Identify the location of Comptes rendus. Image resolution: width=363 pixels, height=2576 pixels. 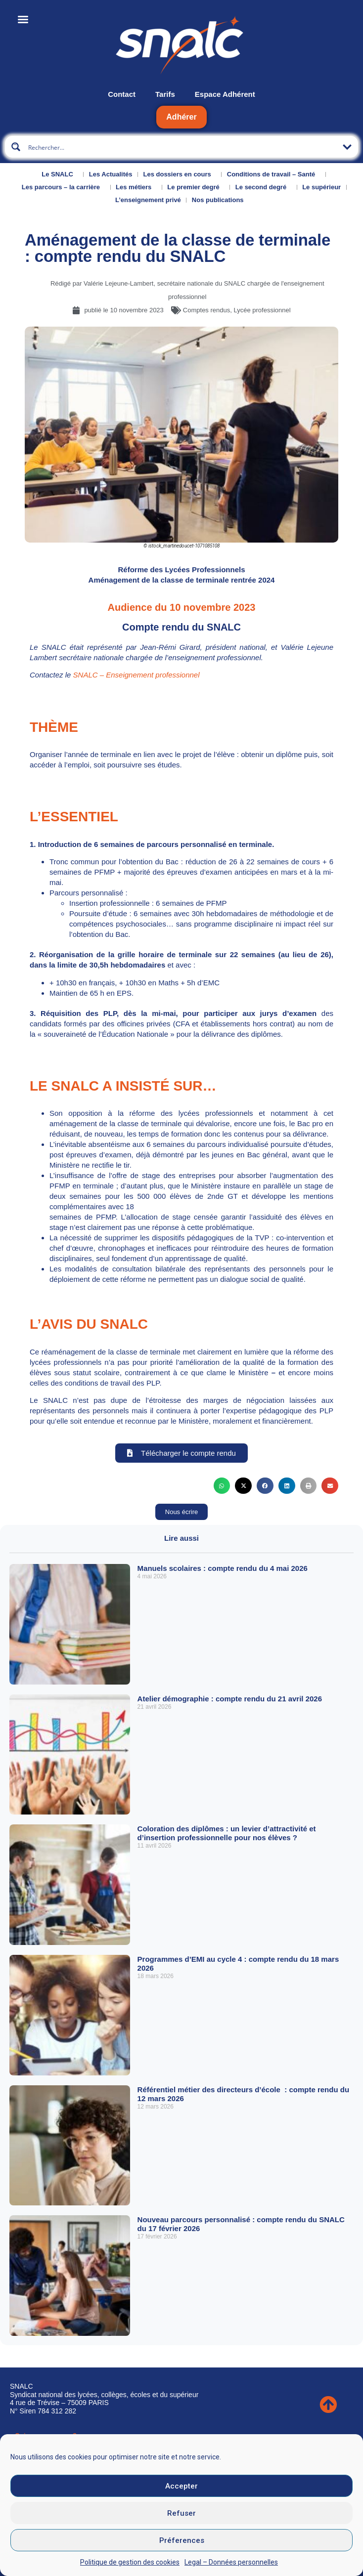
(206, 310).